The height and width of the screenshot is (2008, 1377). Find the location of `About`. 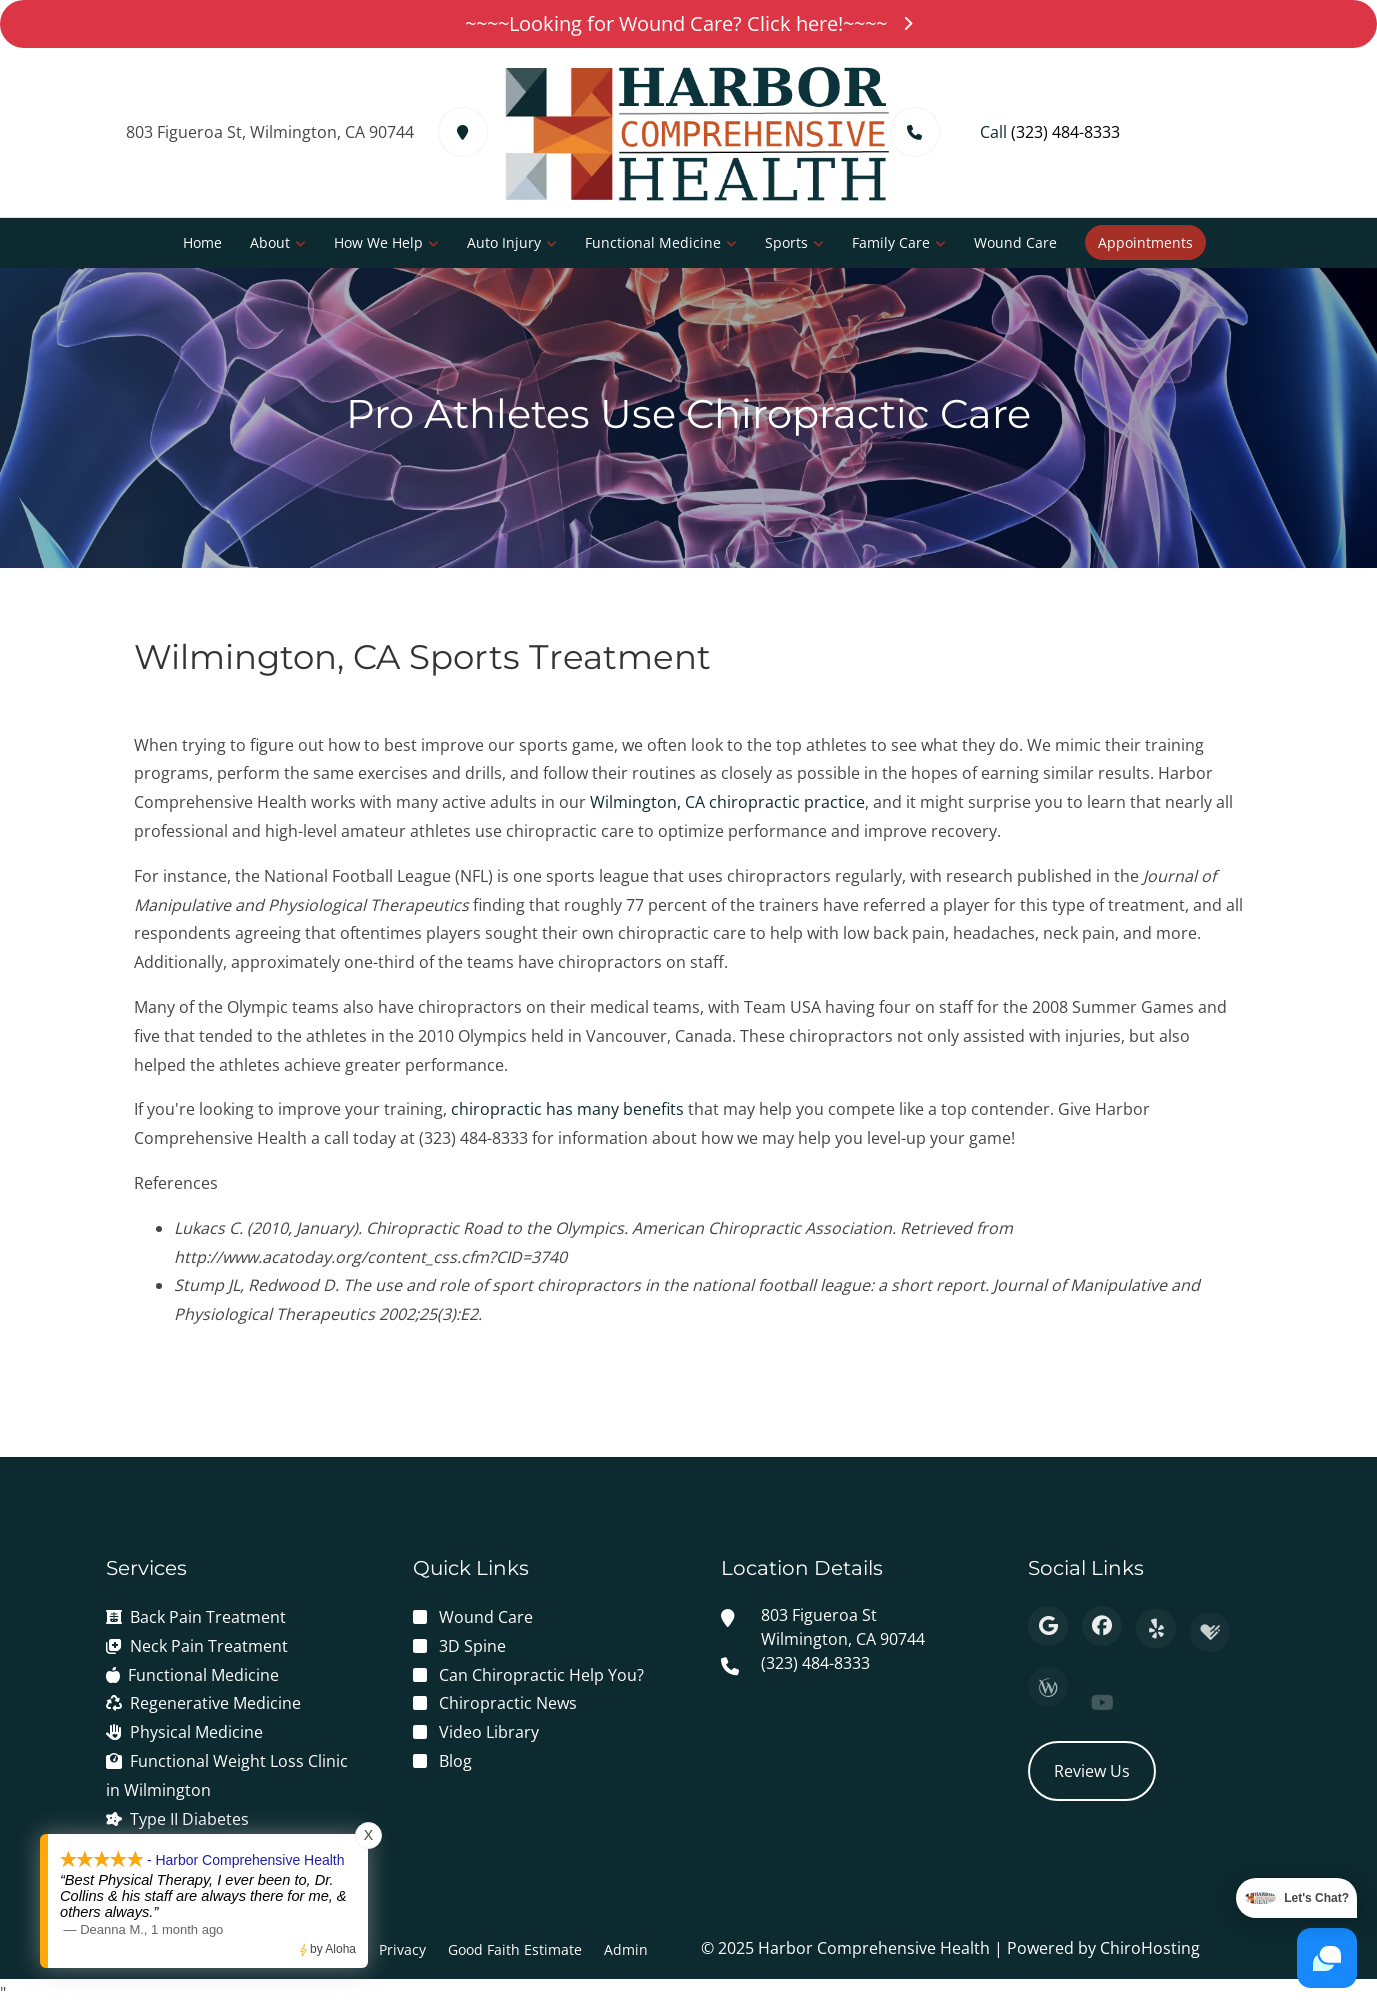

About is located at coordinates (270, 242).